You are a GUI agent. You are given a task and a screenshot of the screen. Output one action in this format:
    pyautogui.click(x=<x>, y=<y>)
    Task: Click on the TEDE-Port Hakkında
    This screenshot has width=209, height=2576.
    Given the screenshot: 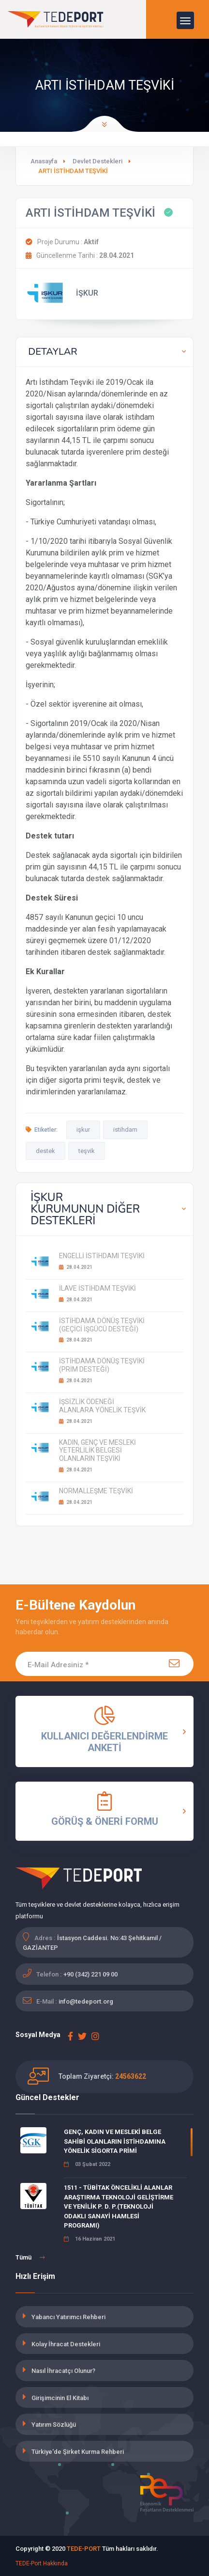 What is the action you would take?
    pyautogui.click(x=41, y=2563)
    